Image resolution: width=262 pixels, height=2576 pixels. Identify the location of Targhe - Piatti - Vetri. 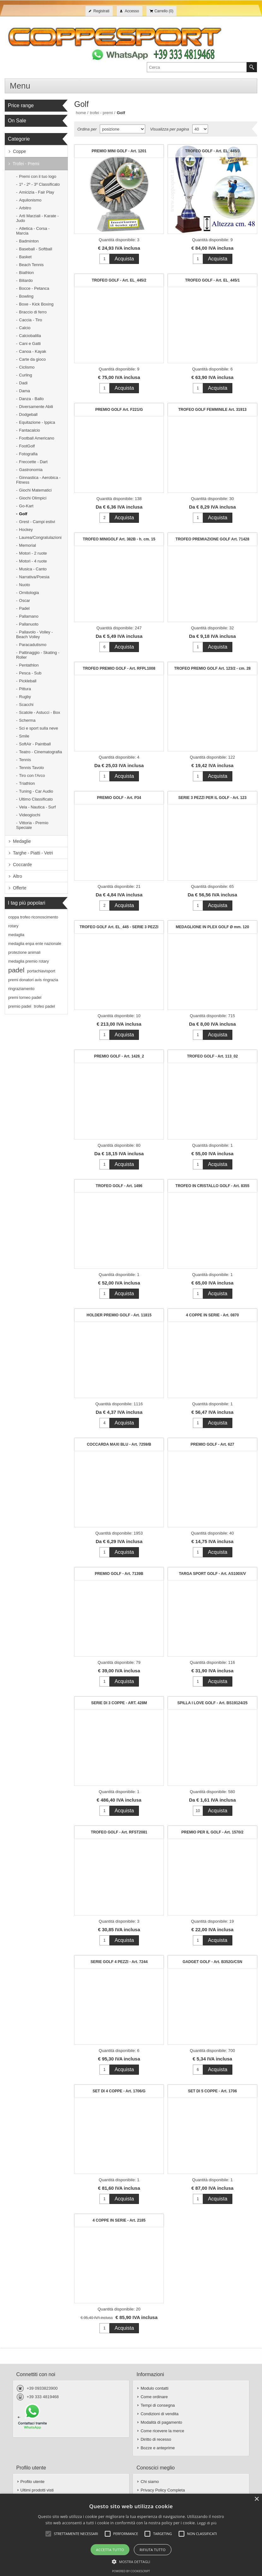
(33, 852).